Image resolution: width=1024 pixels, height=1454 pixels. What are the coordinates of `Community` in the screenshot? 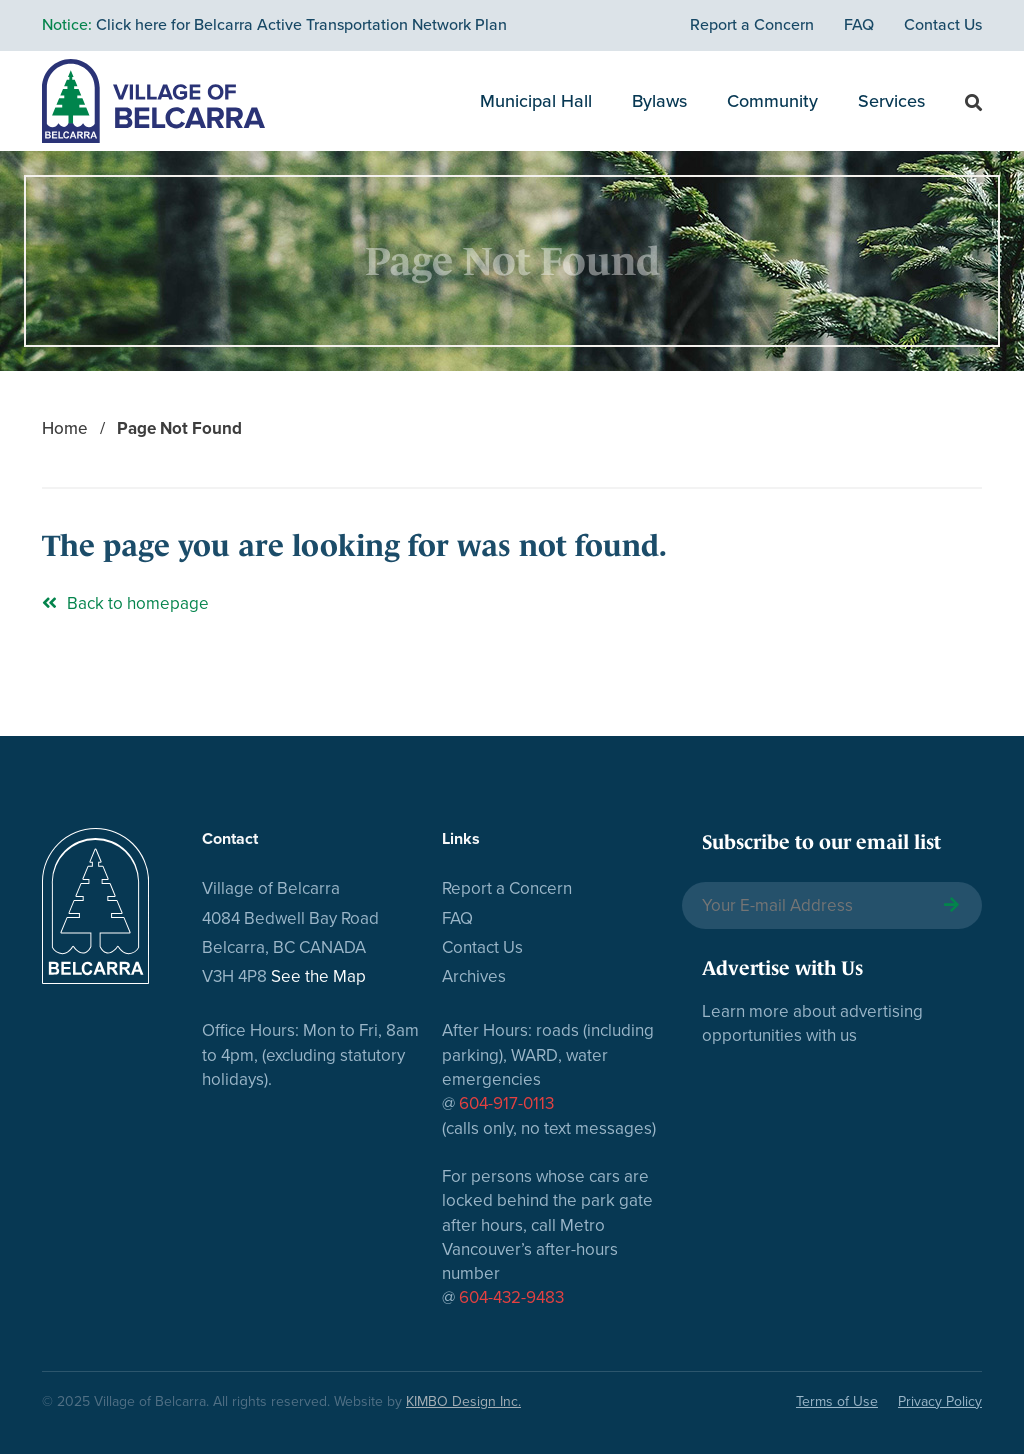 It's located at (772, 101).